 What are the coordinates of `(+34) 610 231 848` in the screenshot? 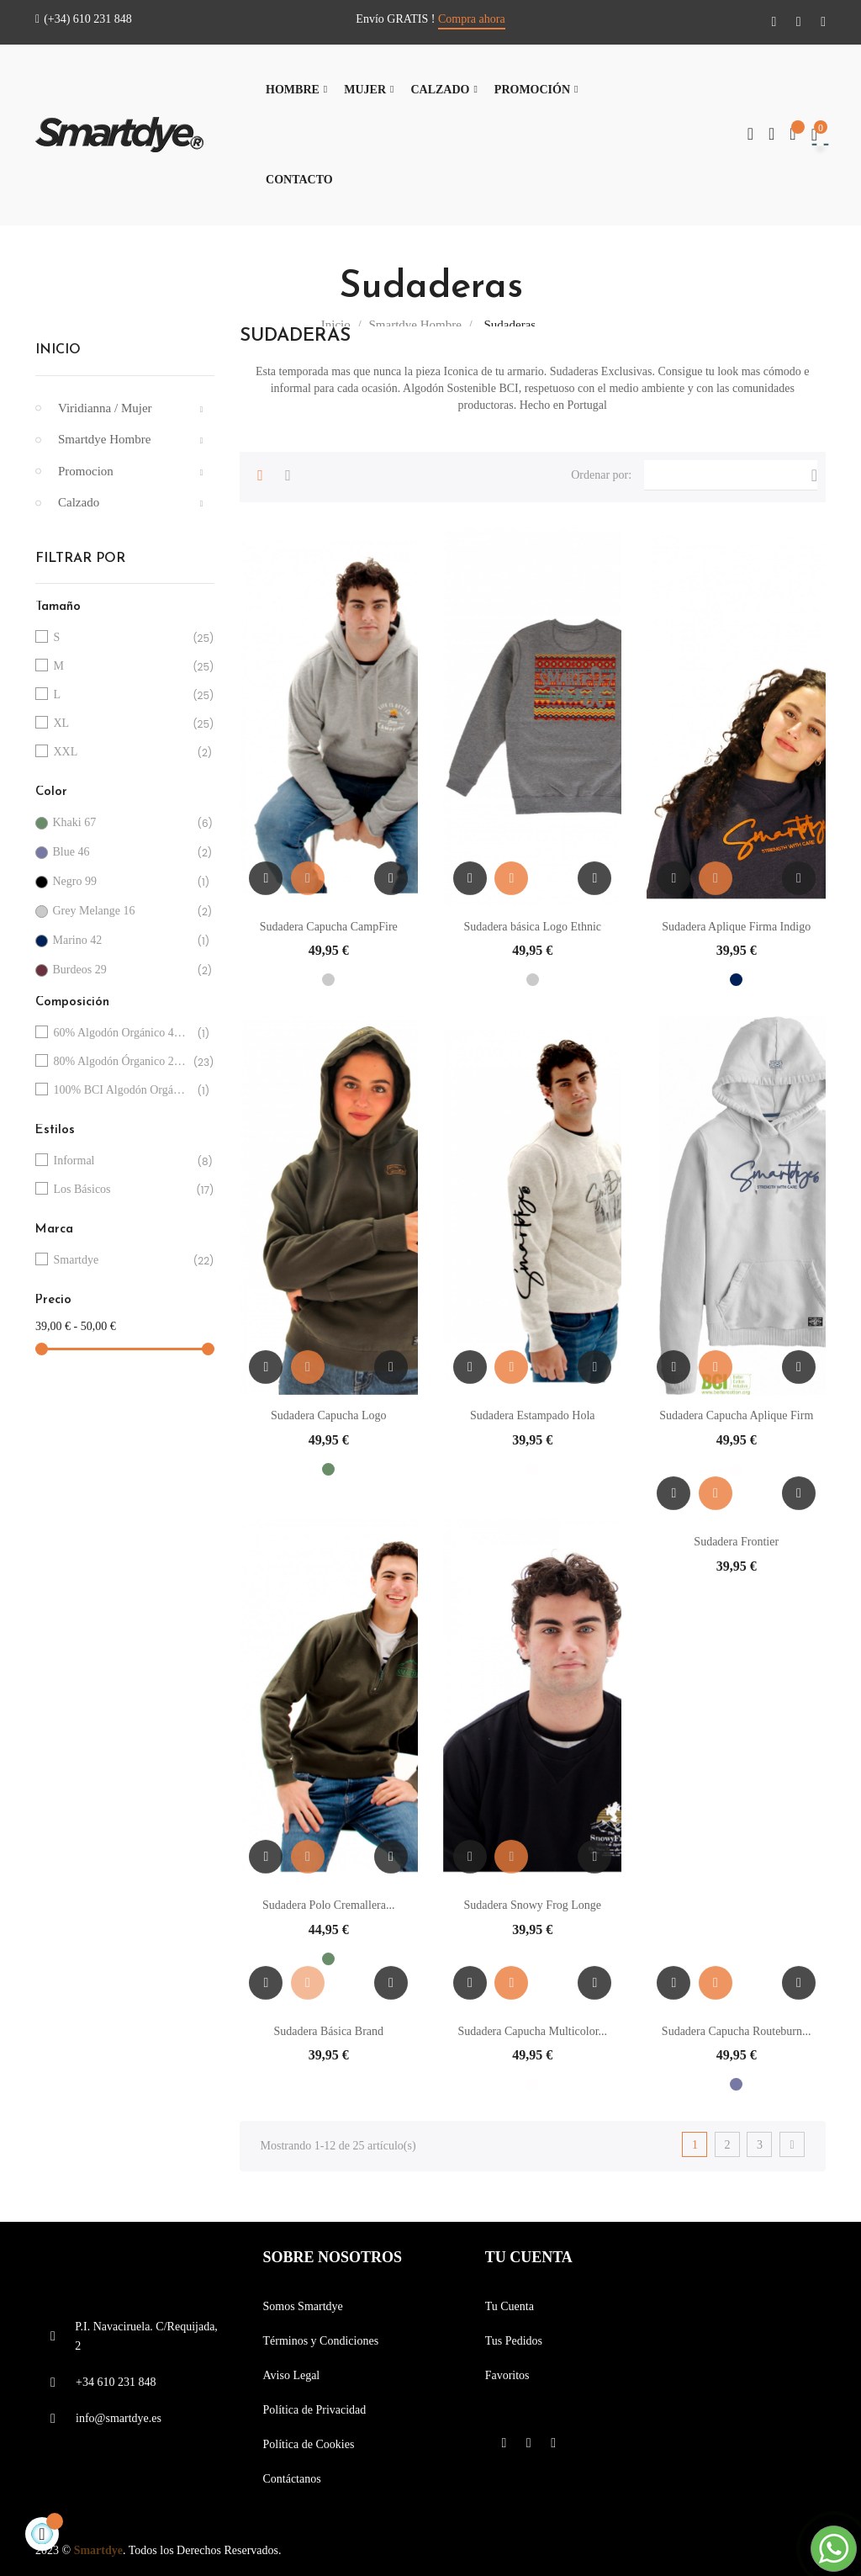 It's located at (83, 19).